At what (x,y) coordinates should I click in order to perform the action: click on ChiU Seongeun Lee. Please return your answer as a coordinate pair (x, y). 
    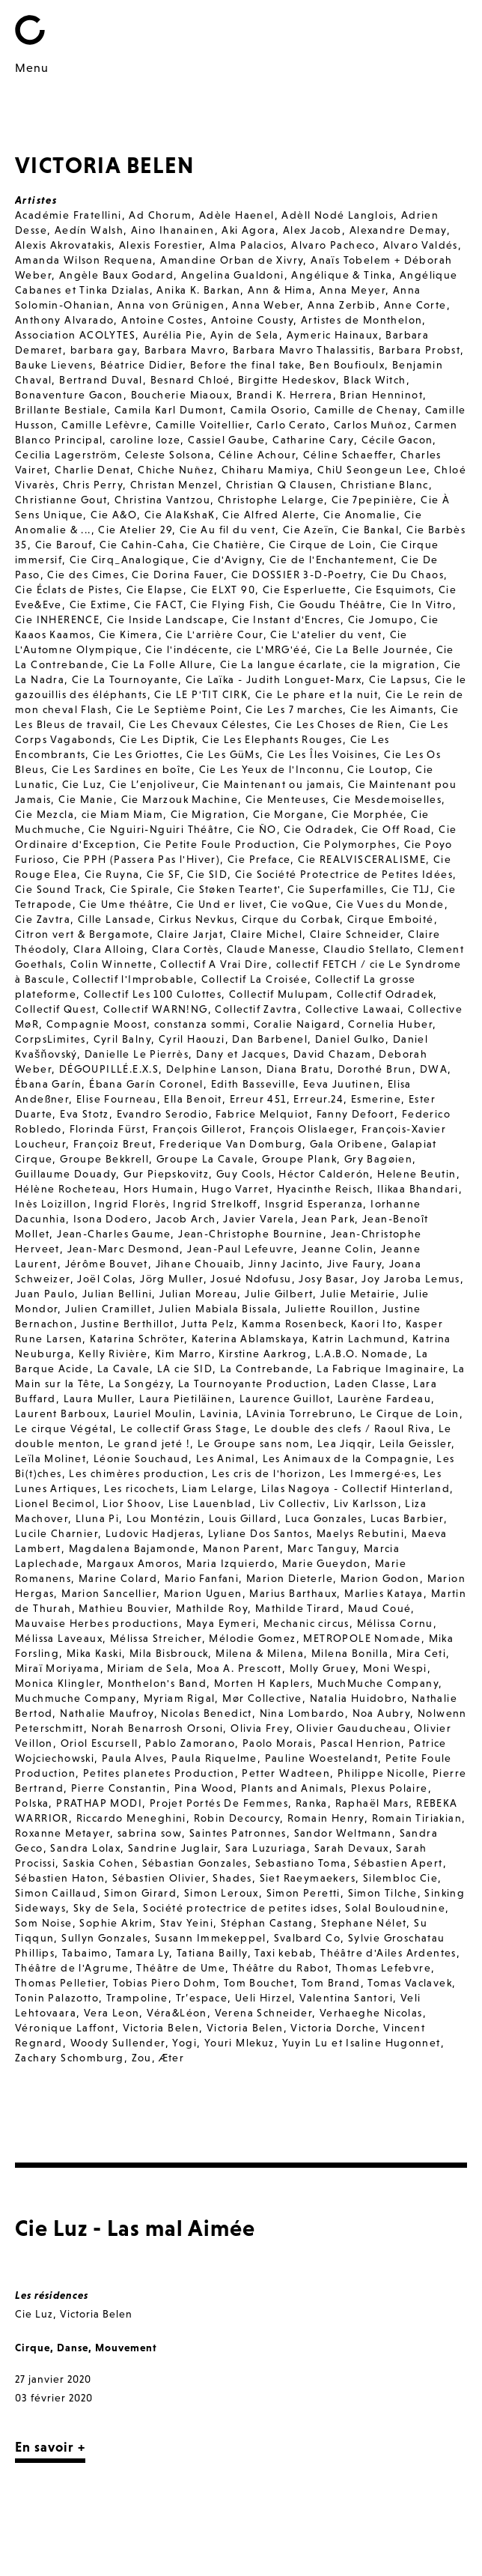
    Looking at the image, I should click on (372, 470).